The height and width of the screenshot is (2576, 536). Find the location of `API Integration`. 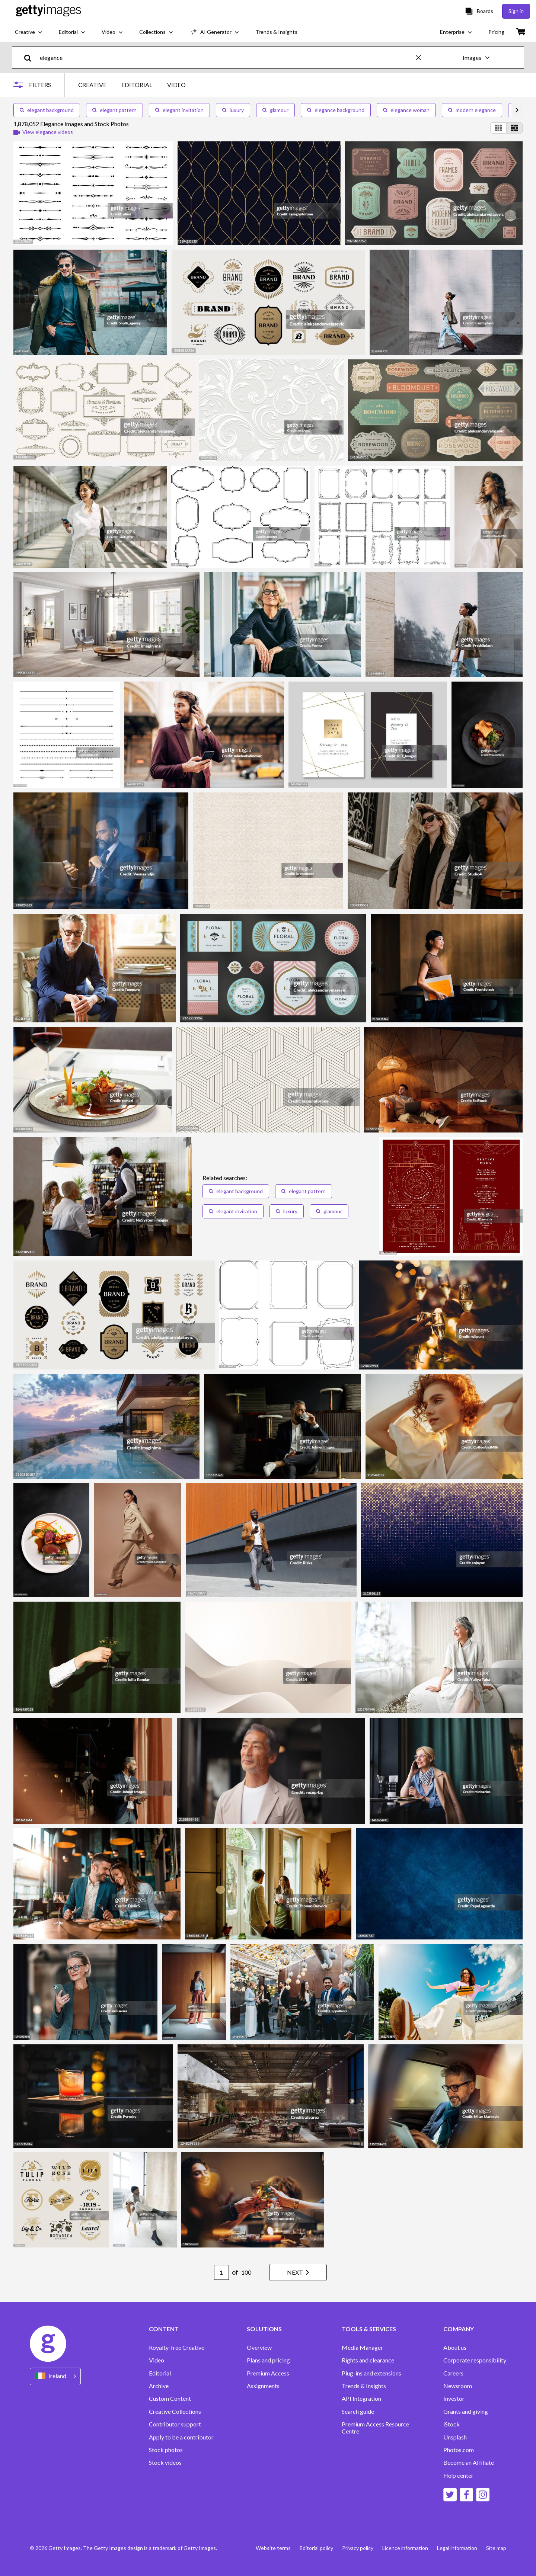

API Integration is located at coordinates (361, 2398).